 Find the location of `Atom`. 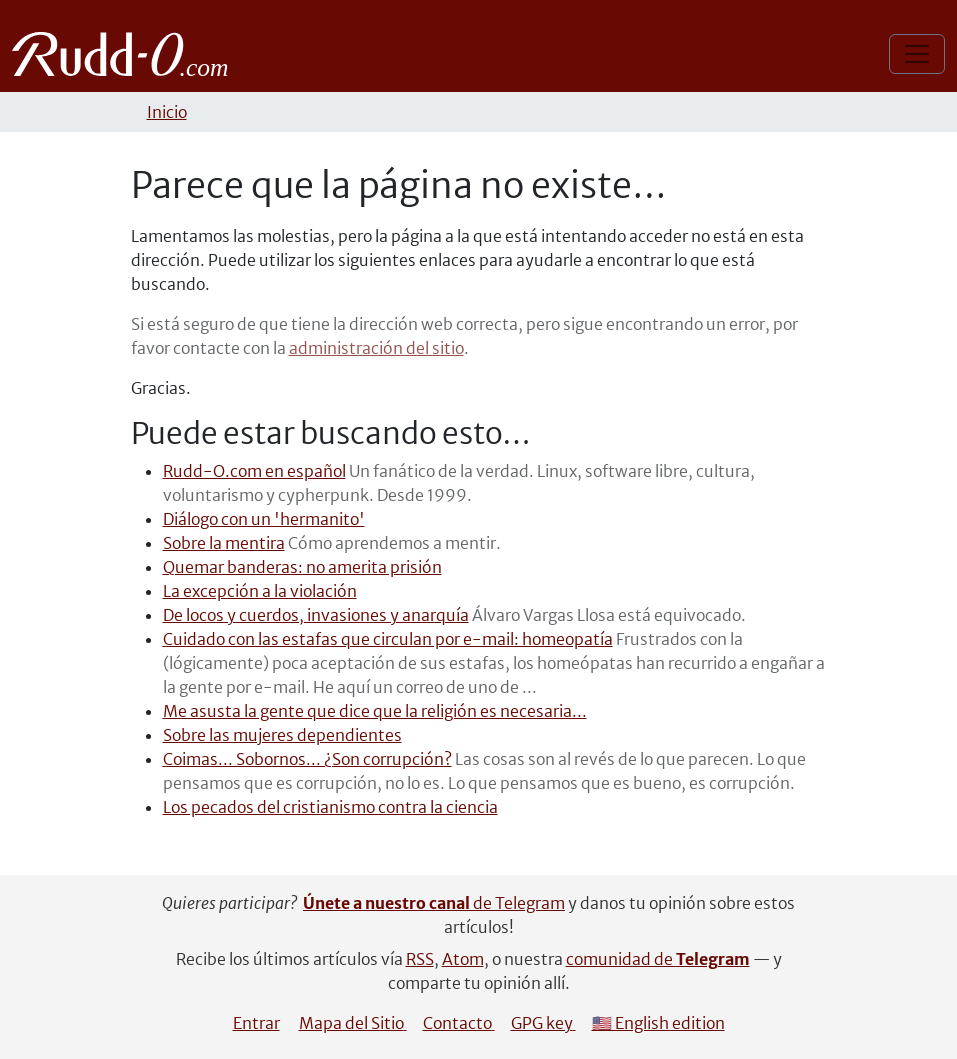

Atom is located at coordinates (463, 959).